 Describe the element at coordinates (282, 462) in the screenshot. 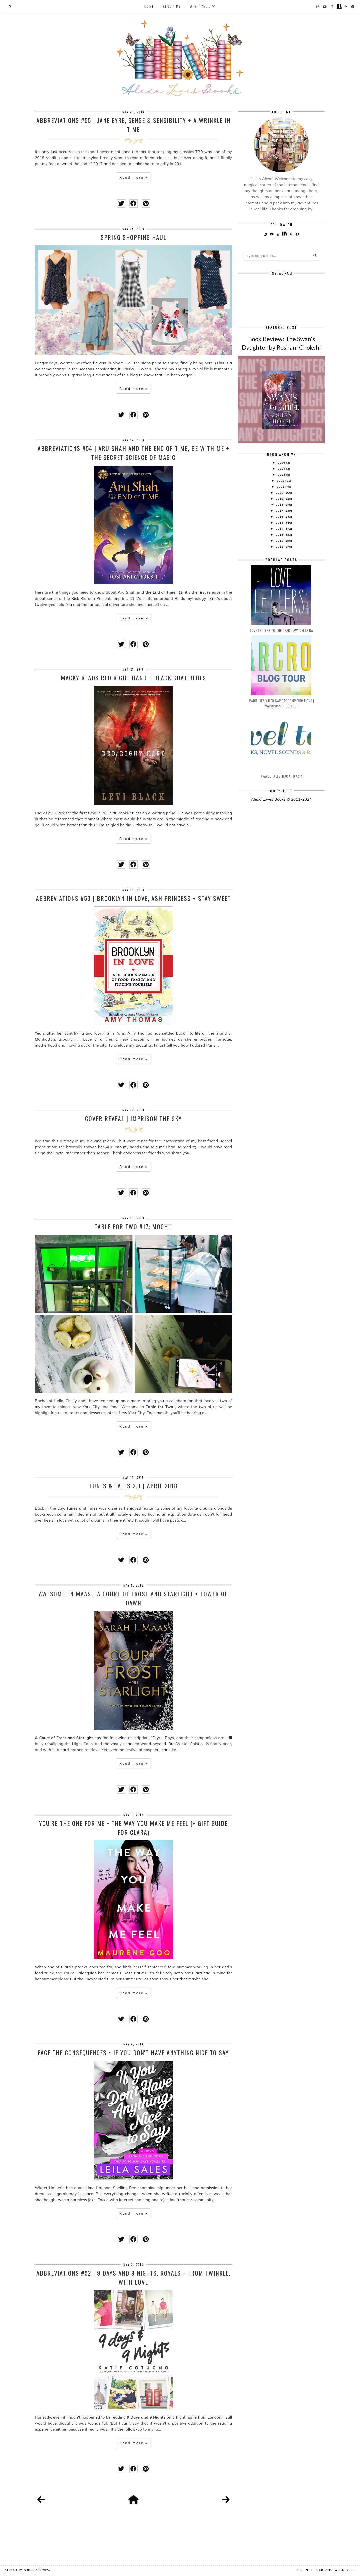

I see `2026` at that location.